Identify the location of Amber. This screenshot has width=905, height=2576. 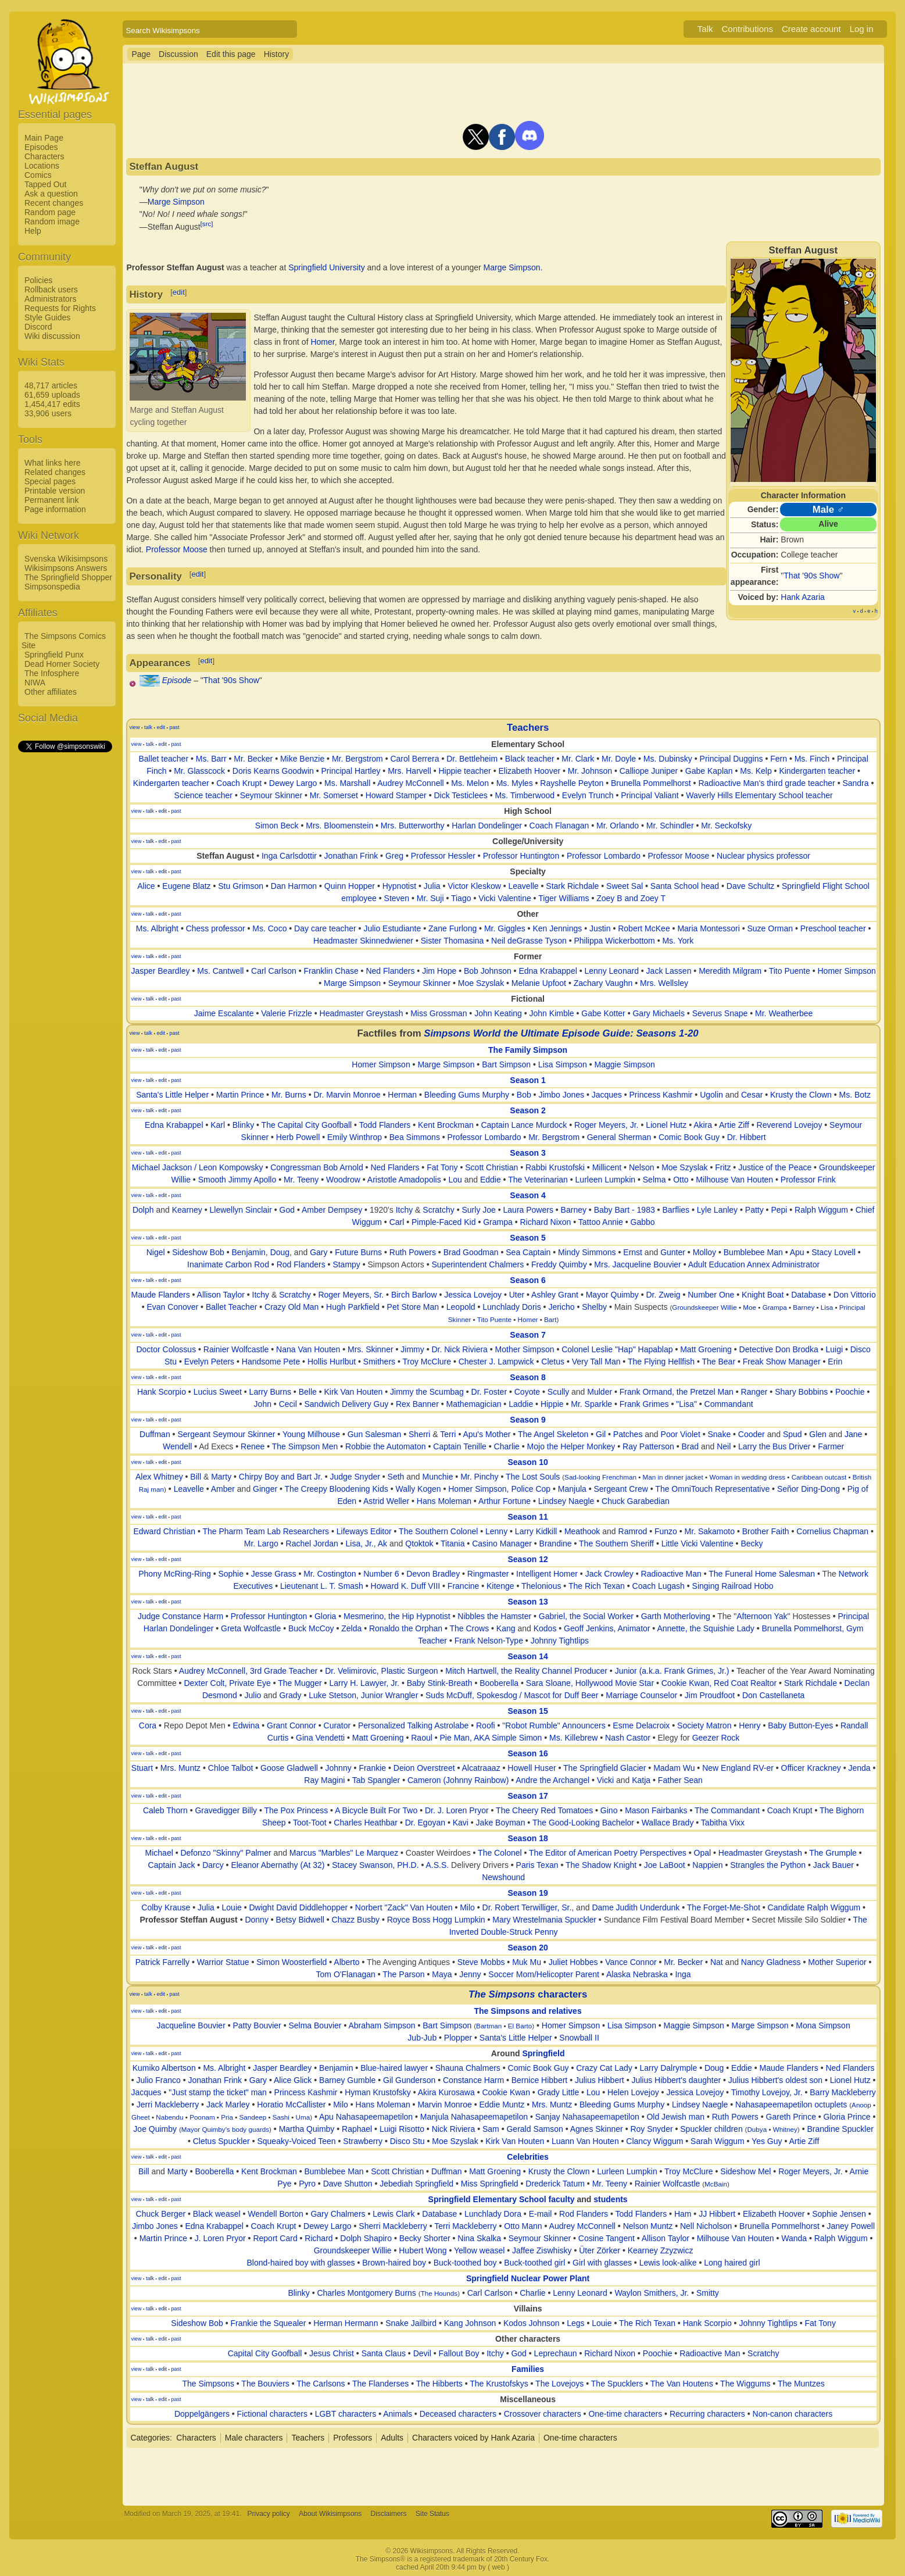
(223, 1489).